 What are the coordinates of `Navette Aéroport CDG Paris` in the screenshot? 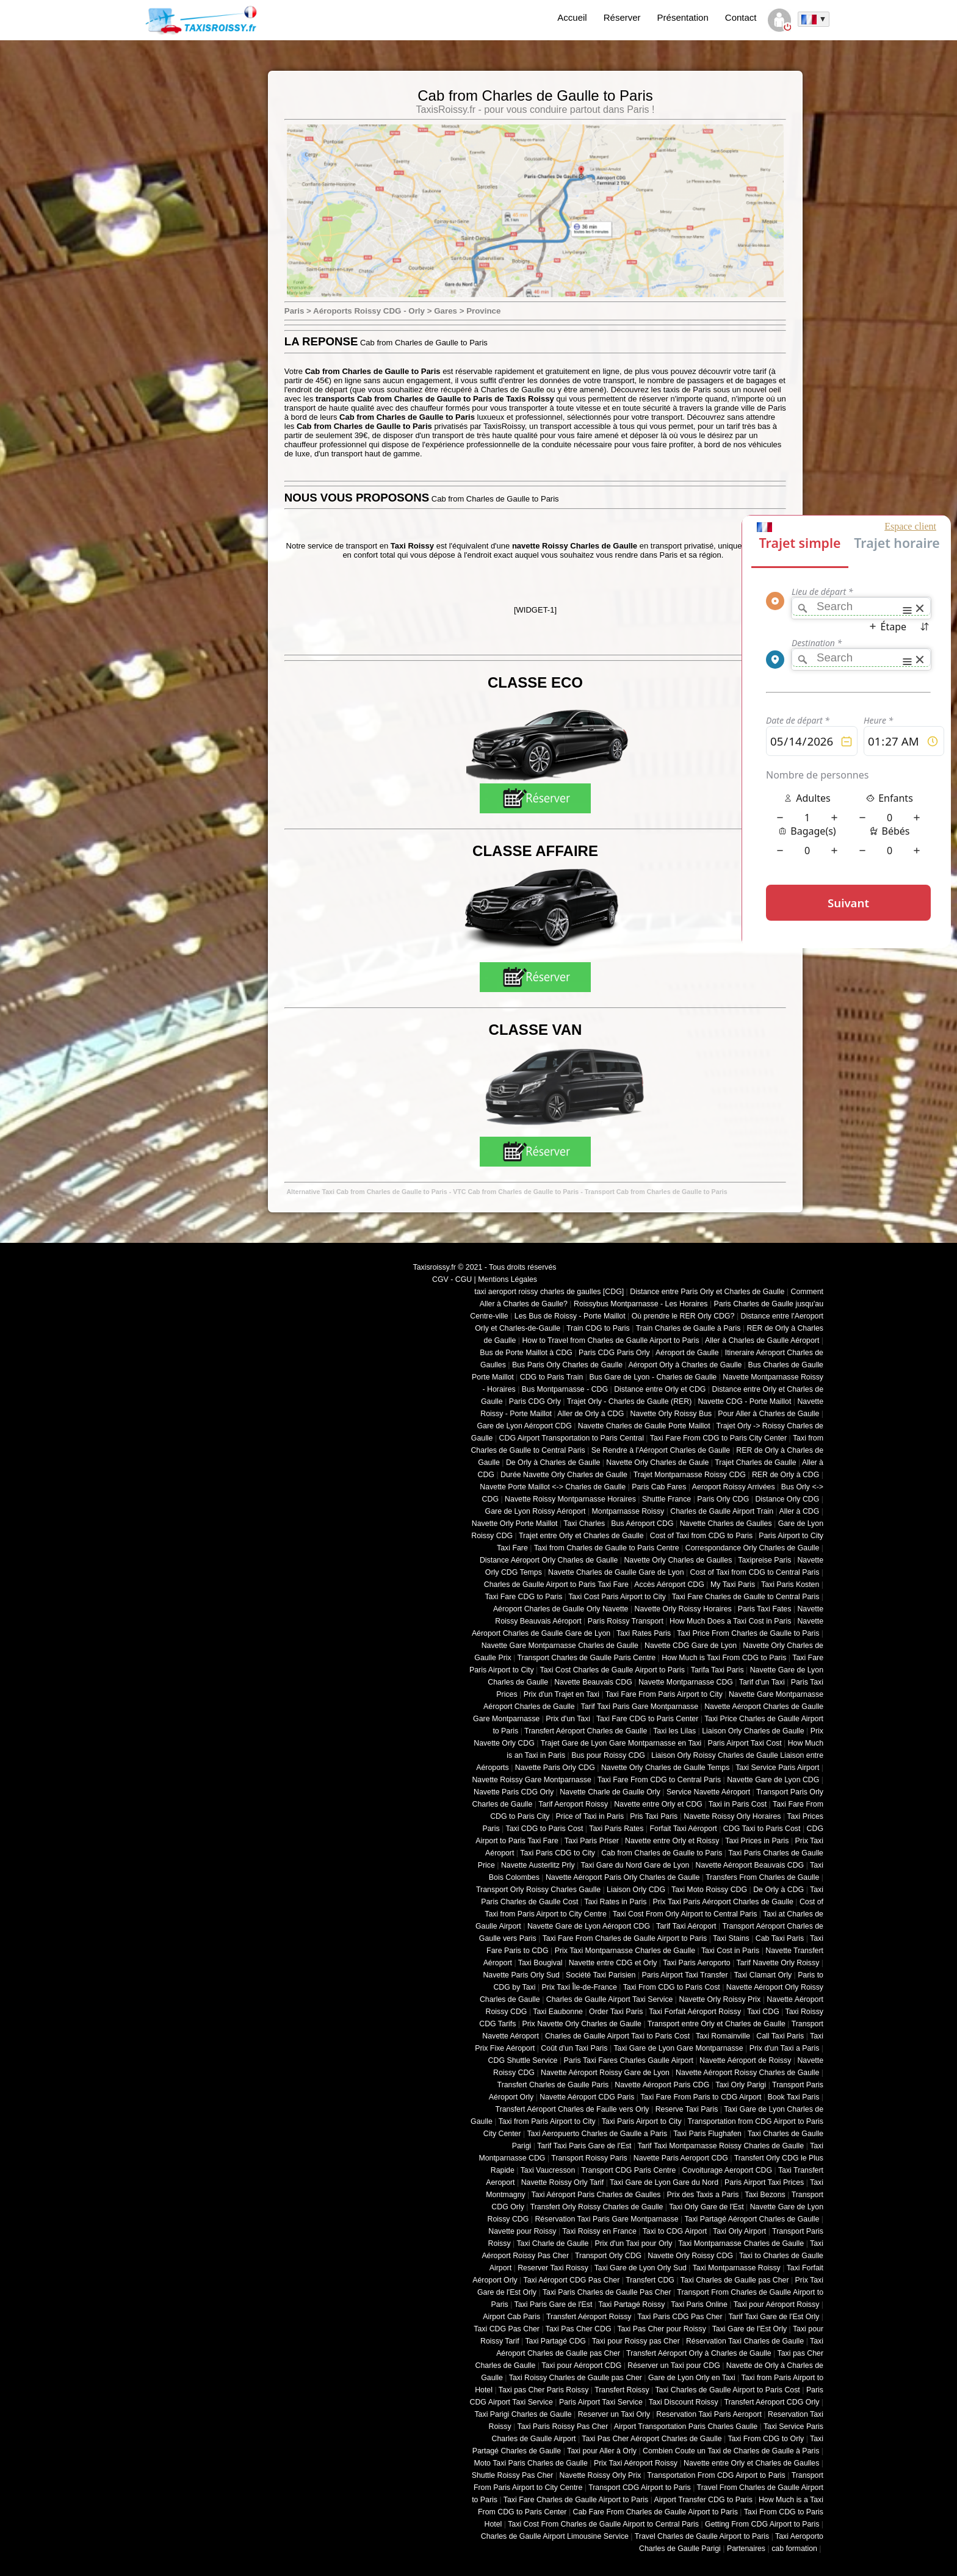 It's located at (587, 2097).